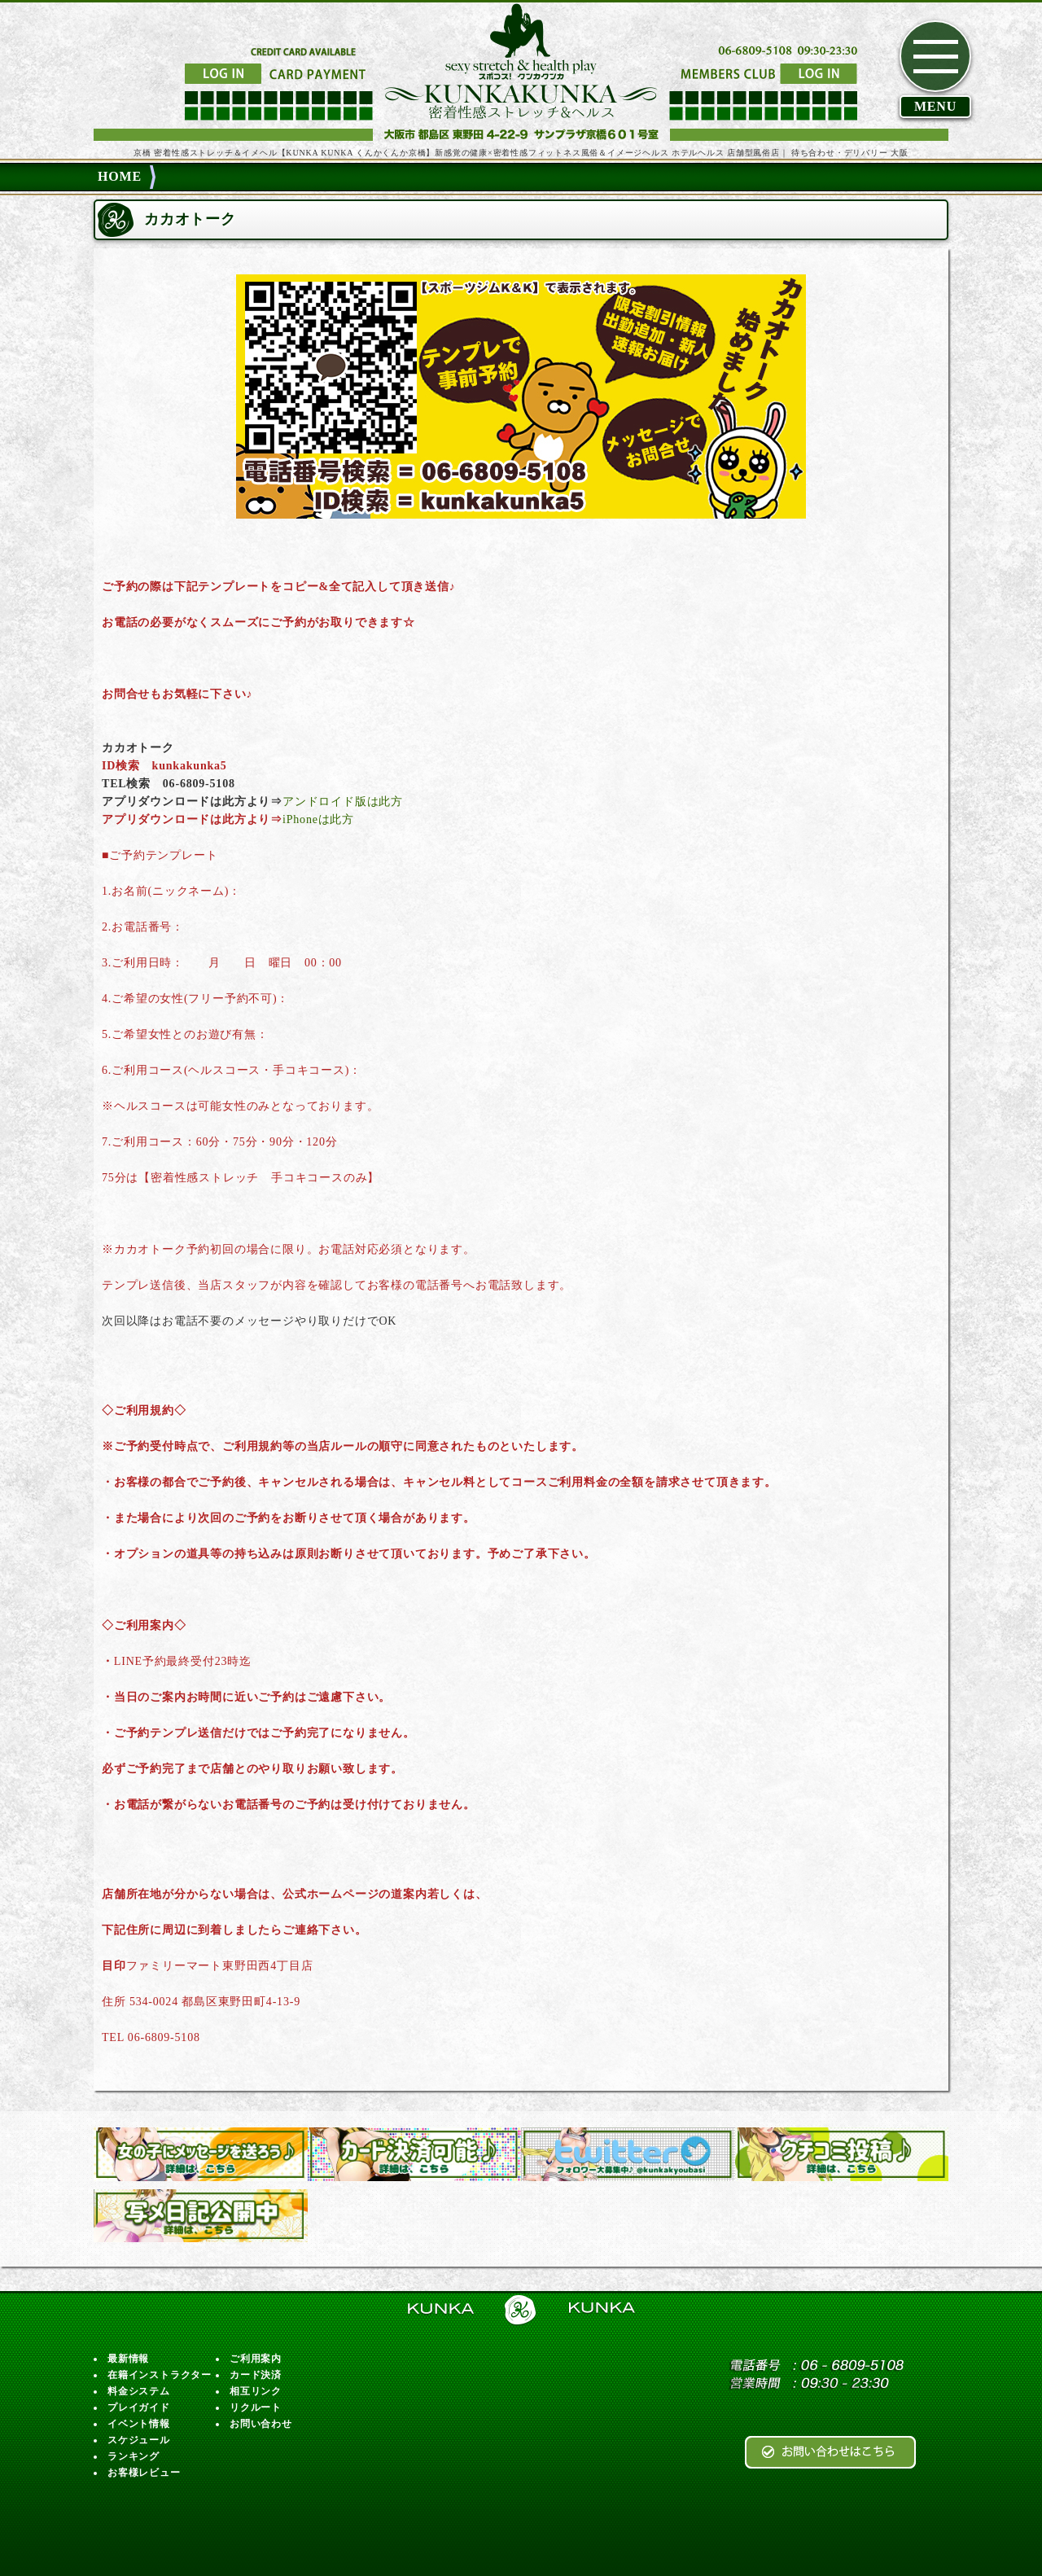 The width and height of the screenshot is (1042, 2576). What do you see at coordinates (133, 2456) in the screenshot?
I see `ランキング` at bounding box center [133, 2456].